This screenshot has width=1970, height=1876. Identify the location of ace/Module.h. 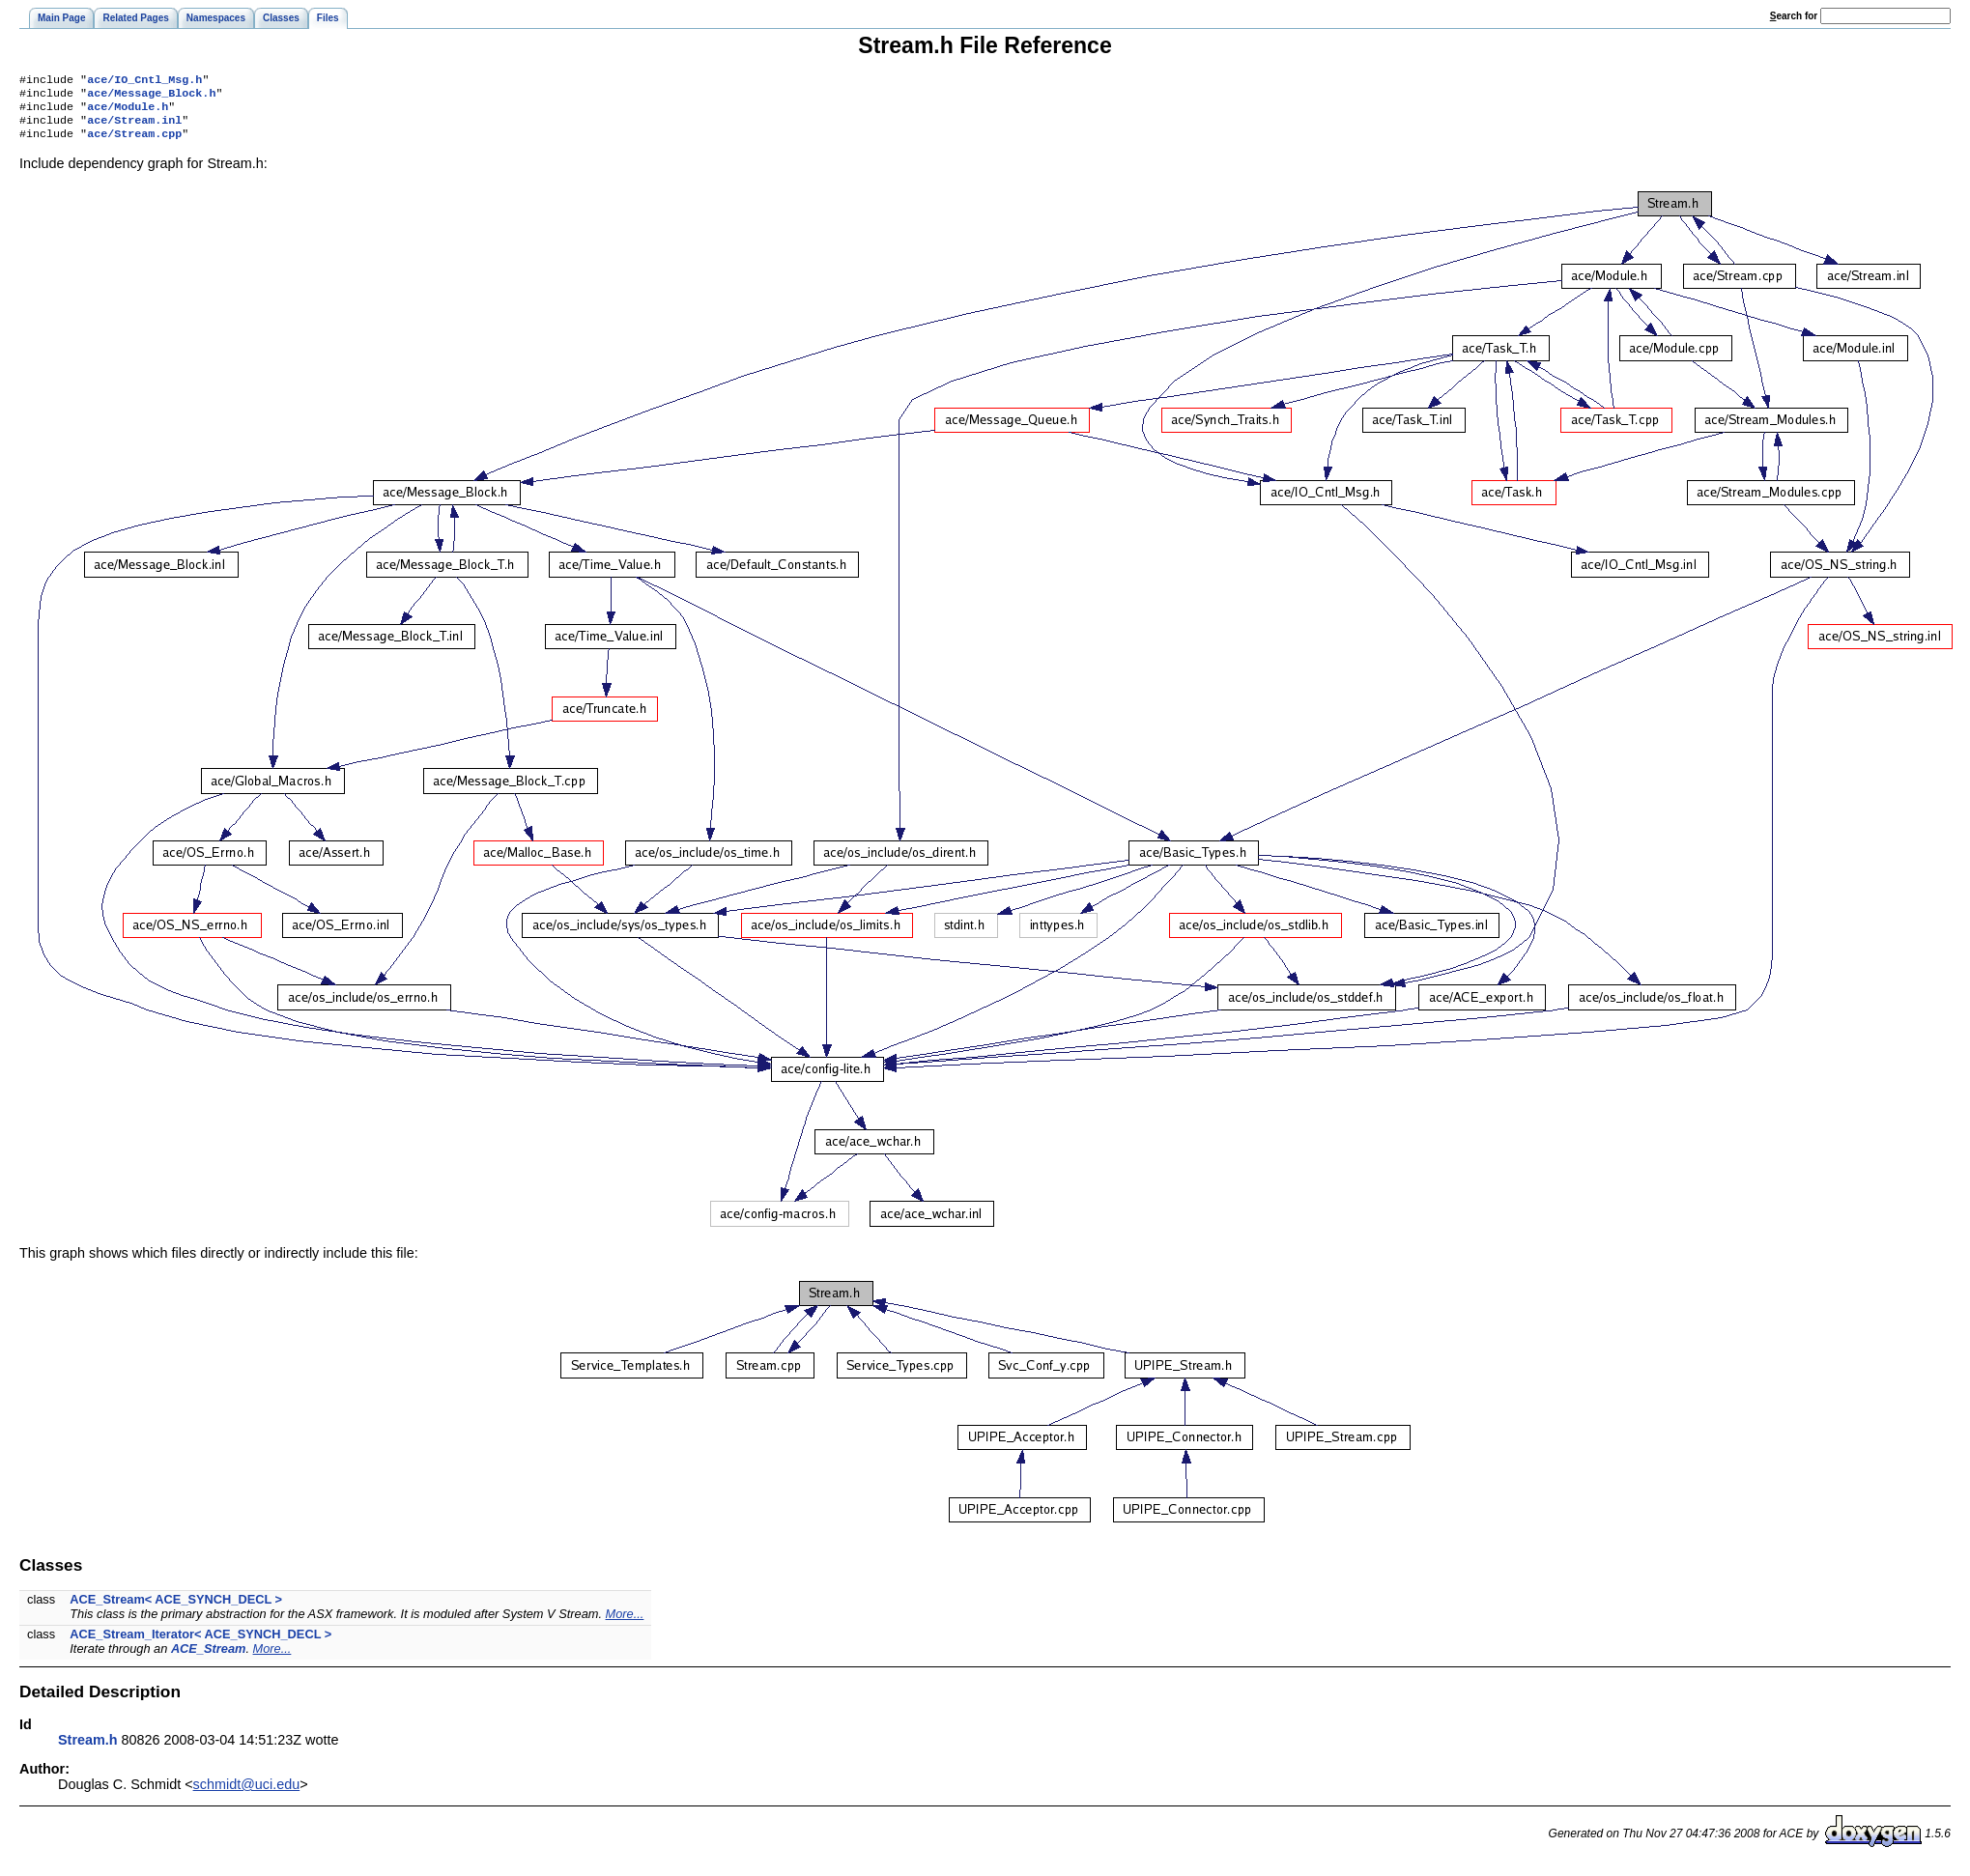
(127, 112).